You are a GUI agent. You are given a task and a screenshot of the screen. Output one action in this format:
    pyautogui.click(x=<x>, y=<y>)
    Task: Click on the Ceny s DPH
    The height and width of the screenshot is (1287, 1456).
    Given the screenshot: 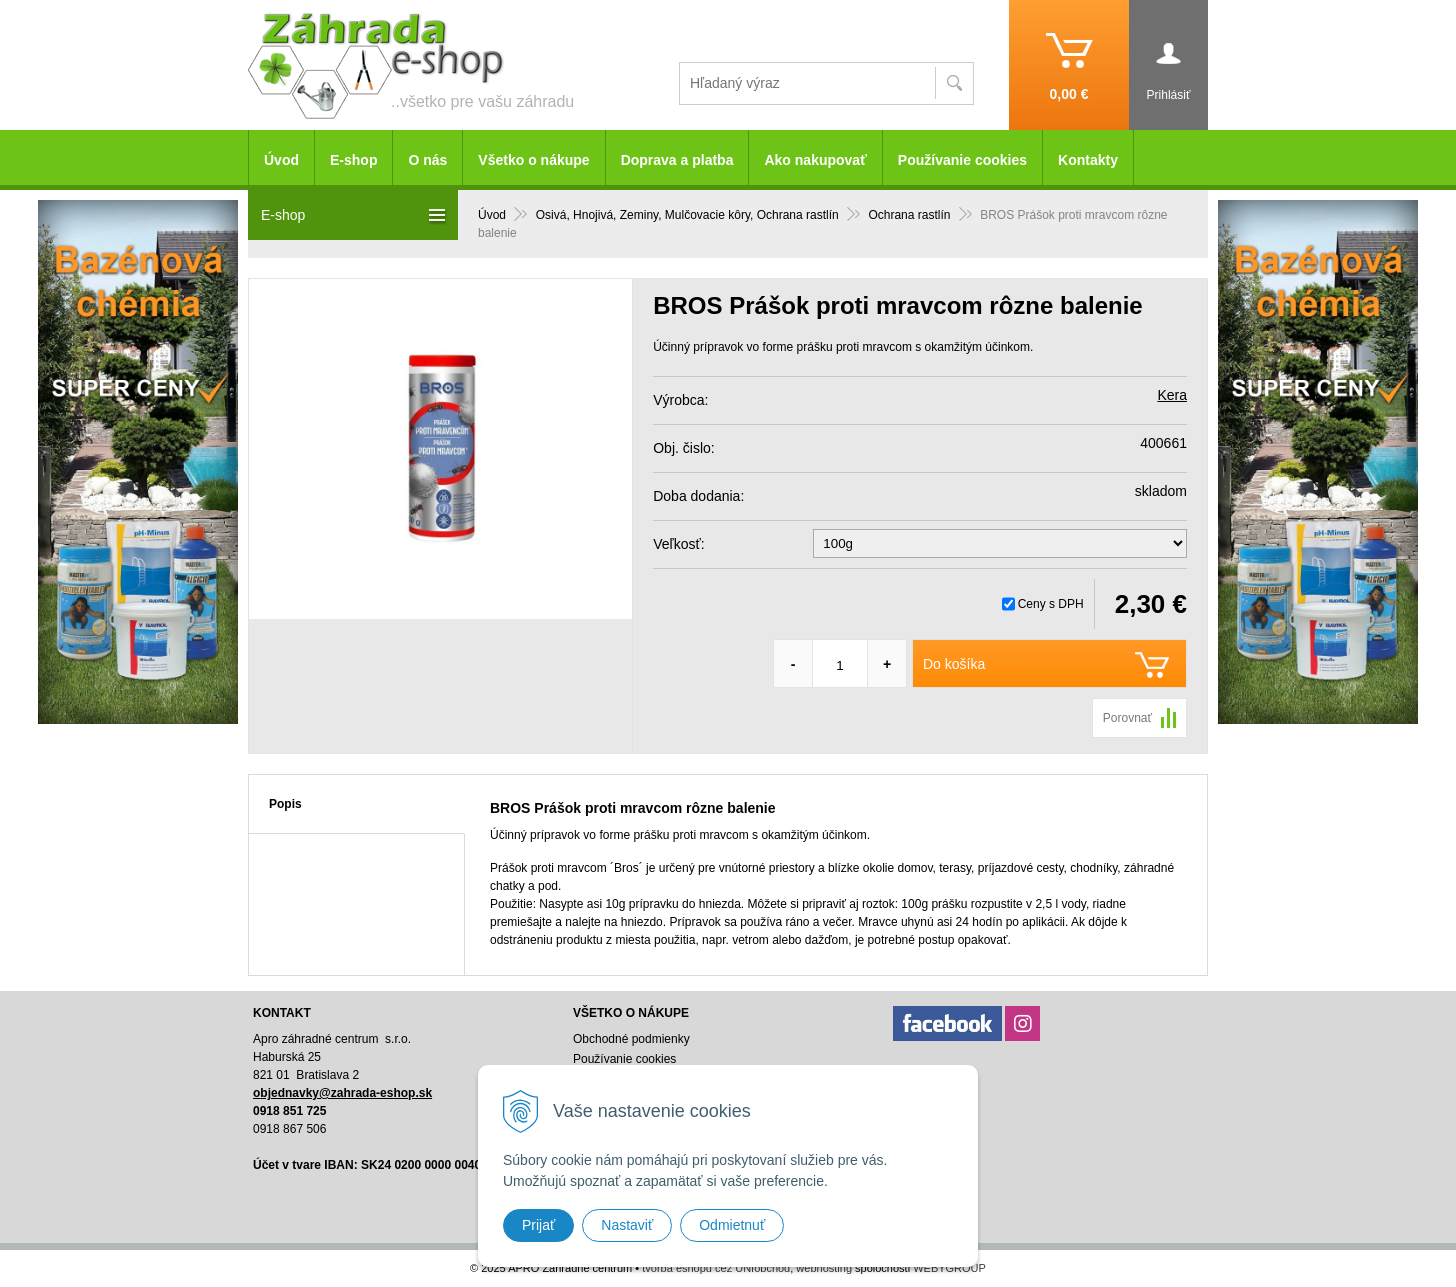 What is the action you would take?
    pyautogui.click(x=1051, y=604)
    